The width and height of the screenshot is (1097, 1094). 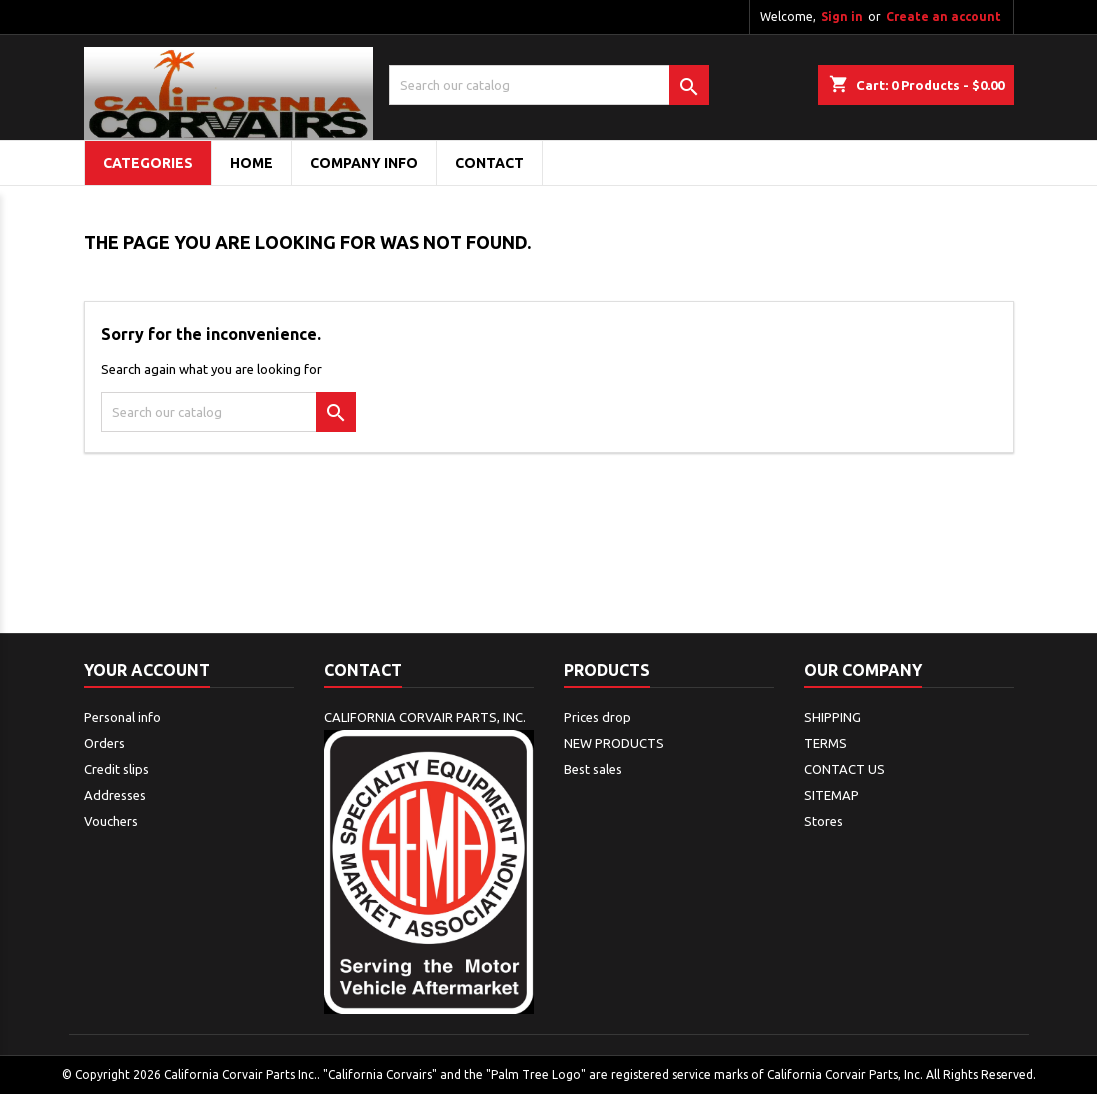 What do you see at coordinates (831, 795) in the screenshot?
I see `SITEMAP` at bounding box center [831, 795].